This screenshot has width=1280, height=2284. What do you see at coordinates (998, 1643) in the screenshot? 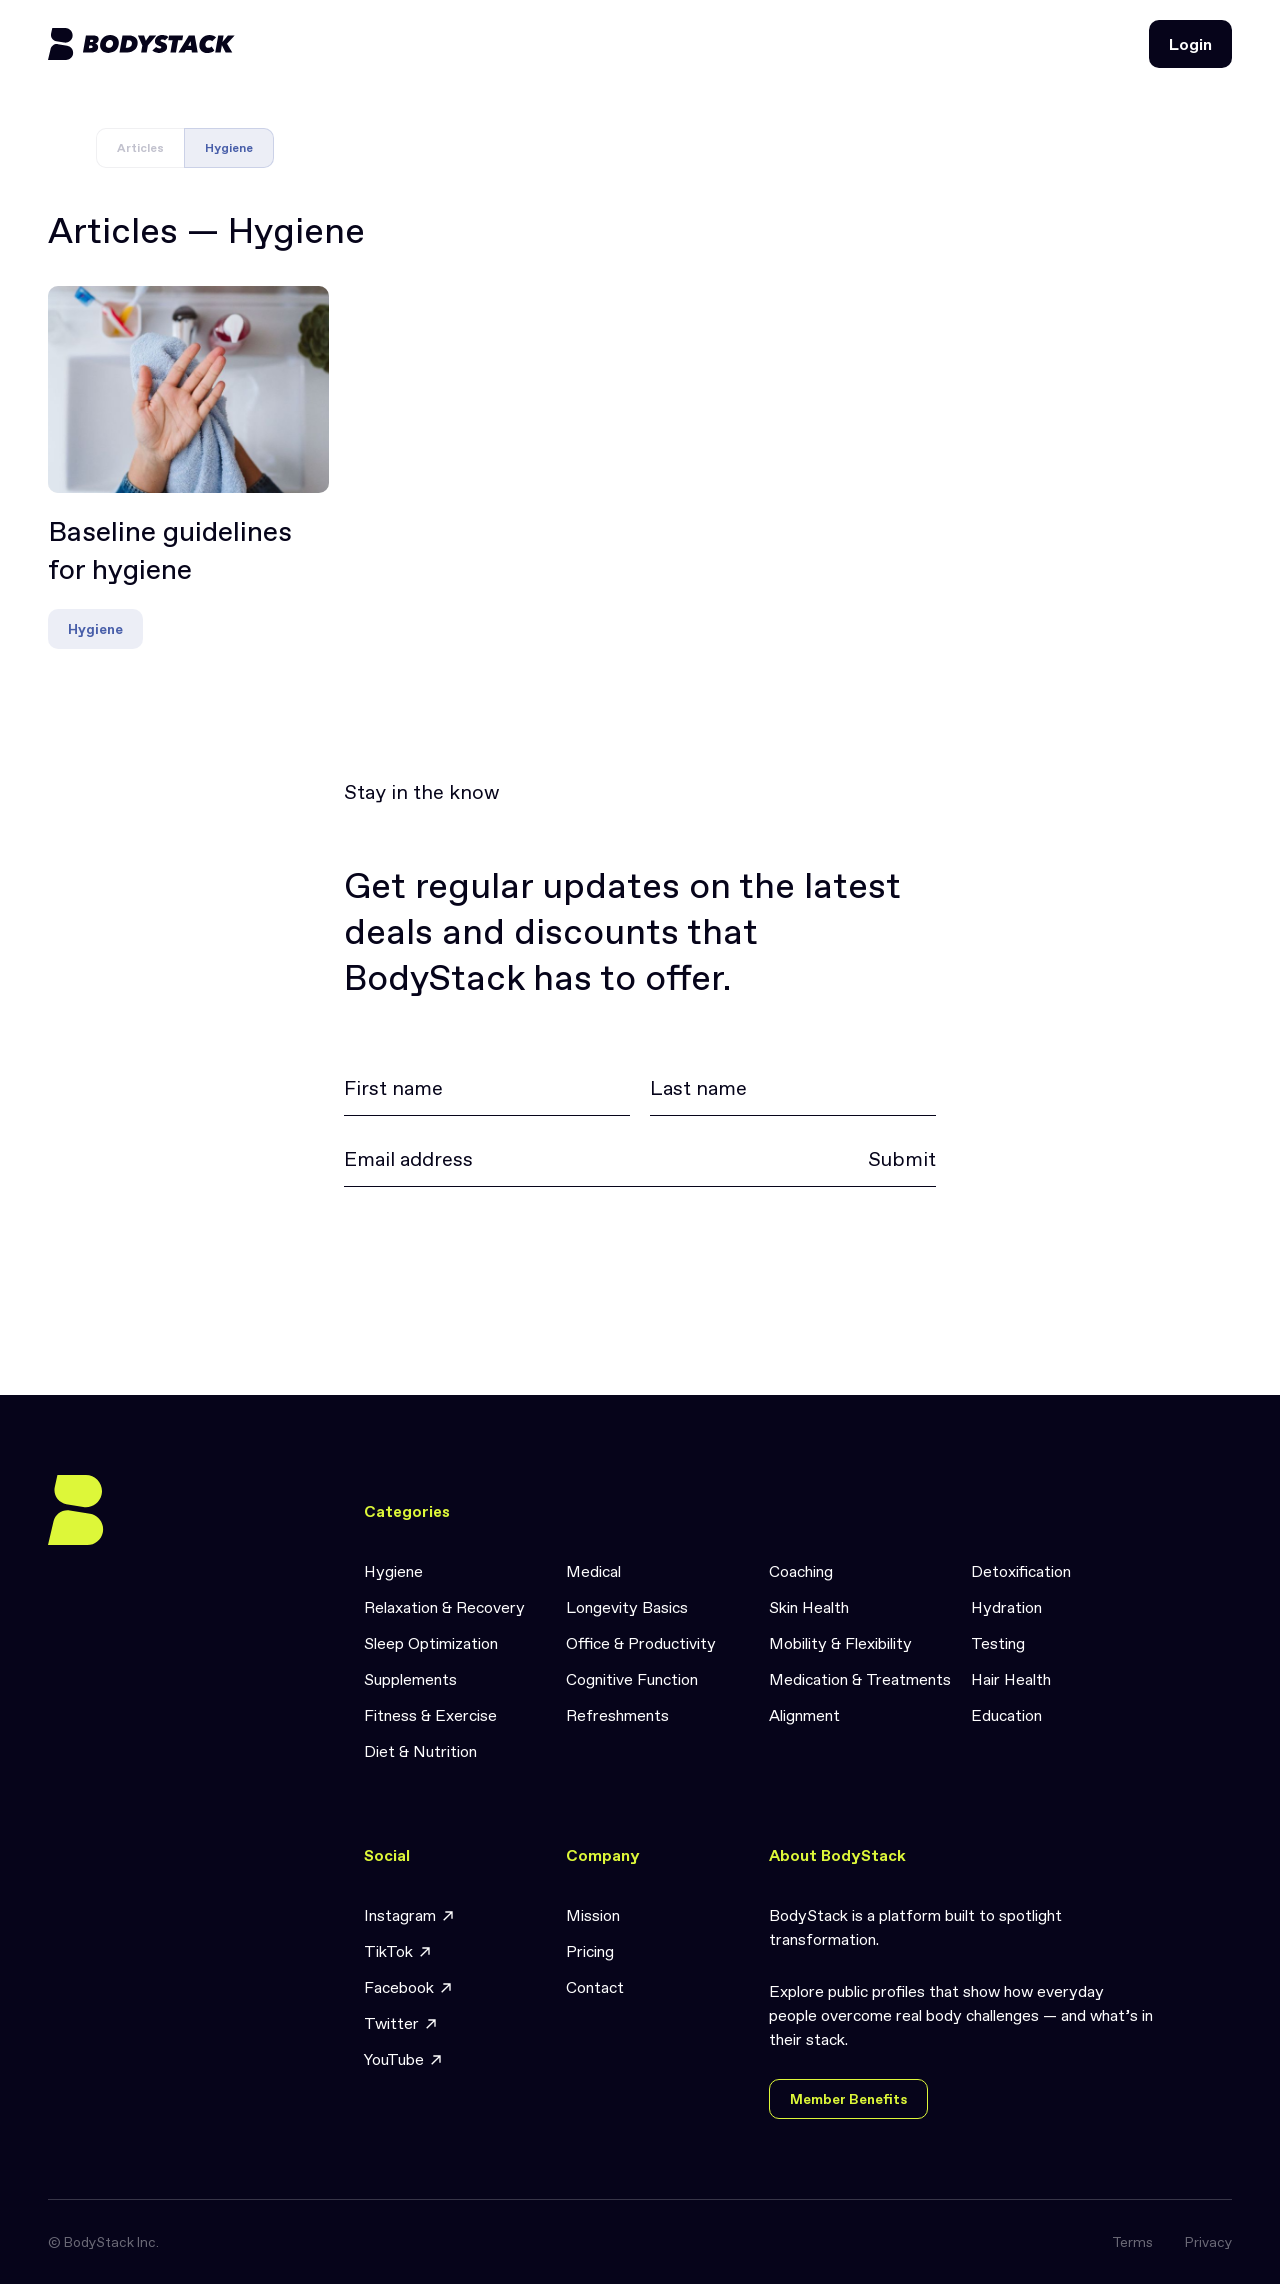
I see `Testing [link]` at bounding box center [998, 1643].